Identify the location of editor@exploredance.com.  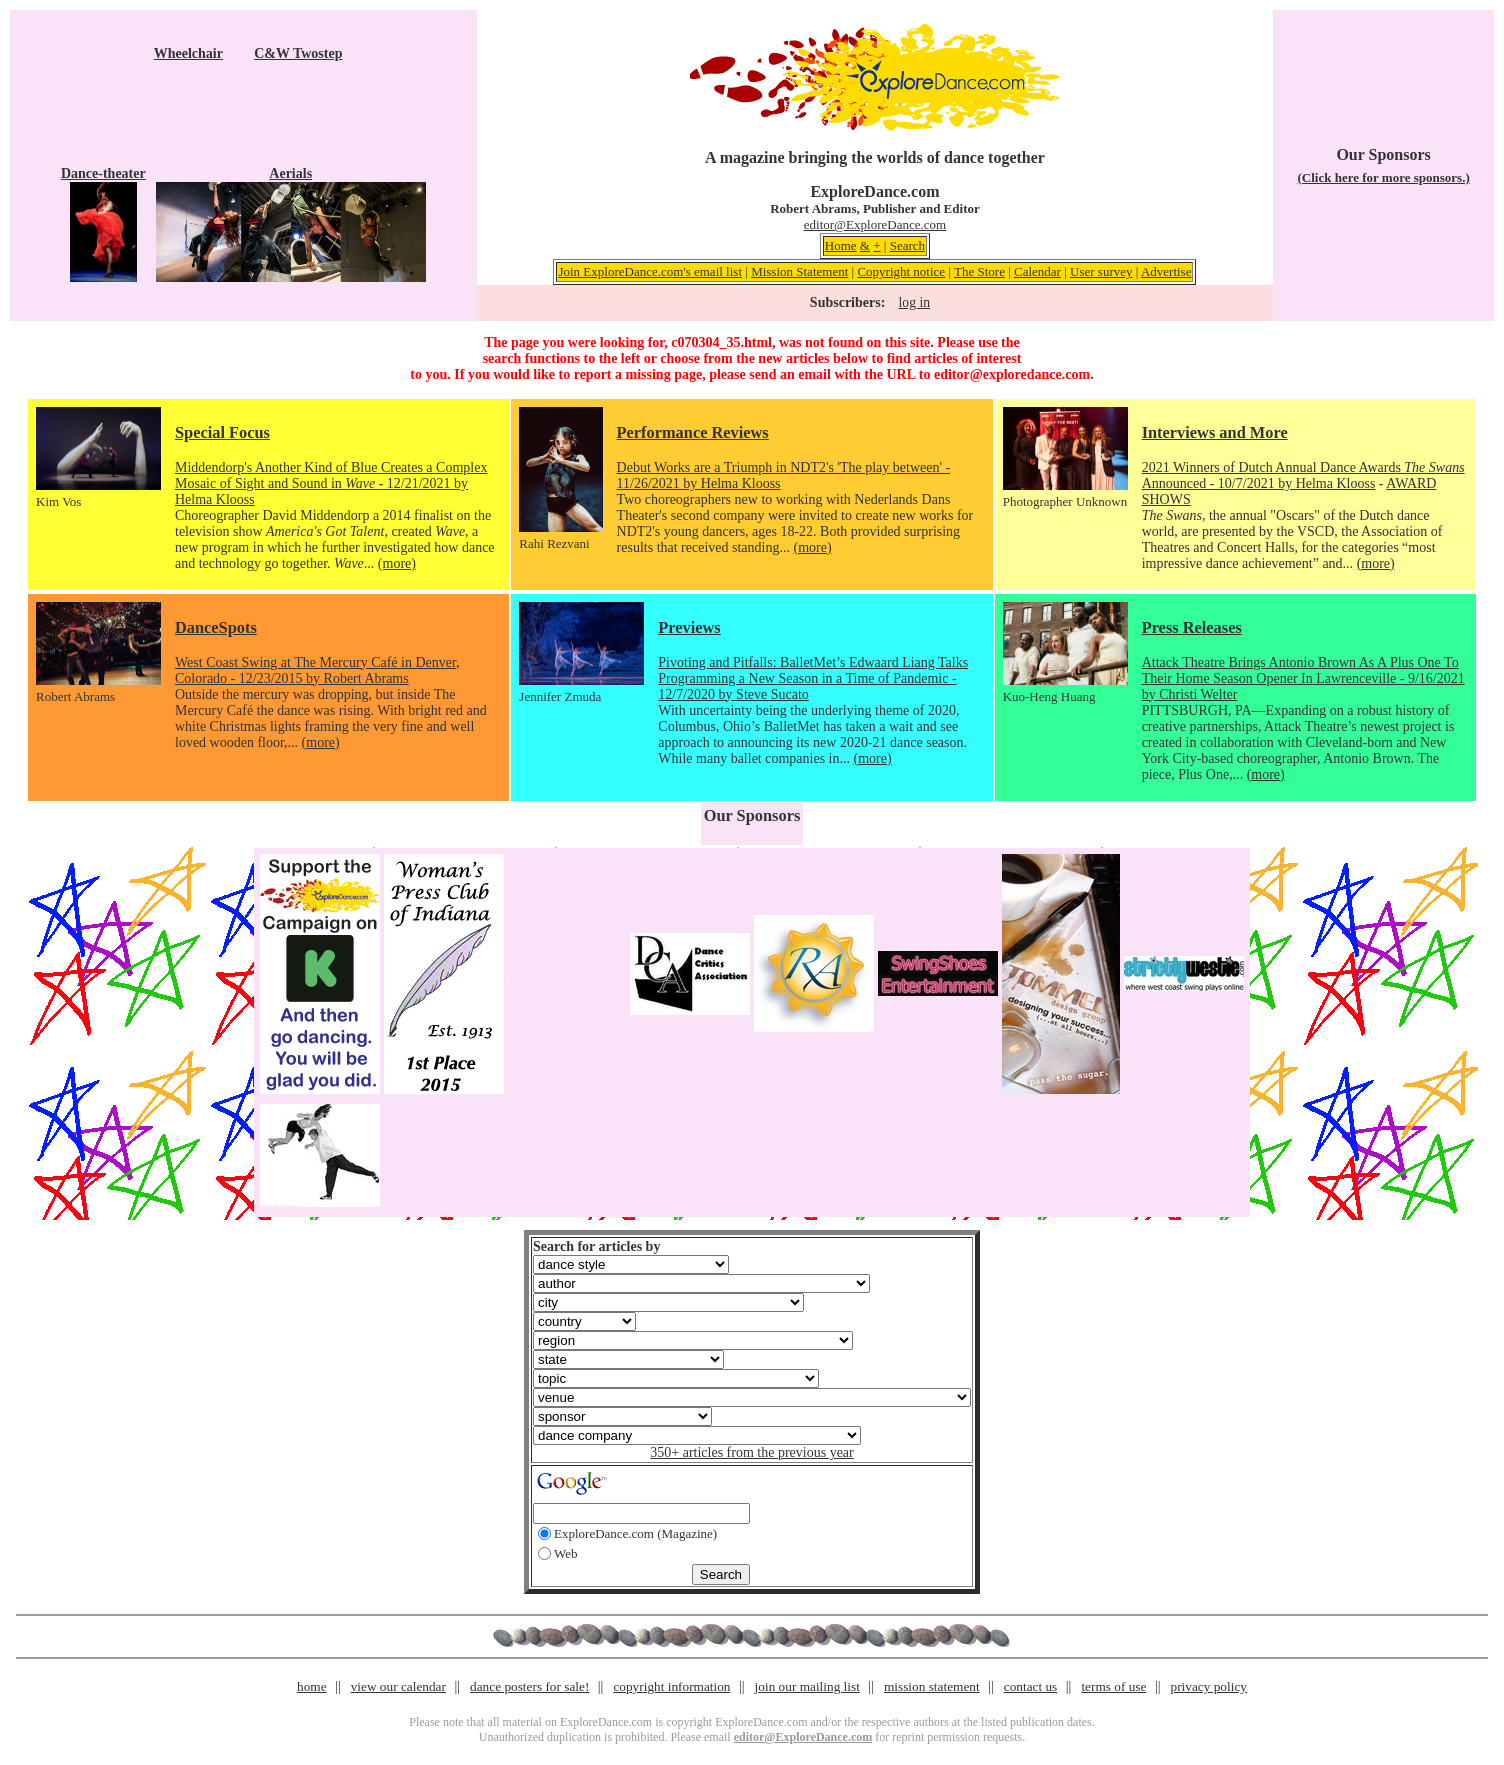
(1012, 374).